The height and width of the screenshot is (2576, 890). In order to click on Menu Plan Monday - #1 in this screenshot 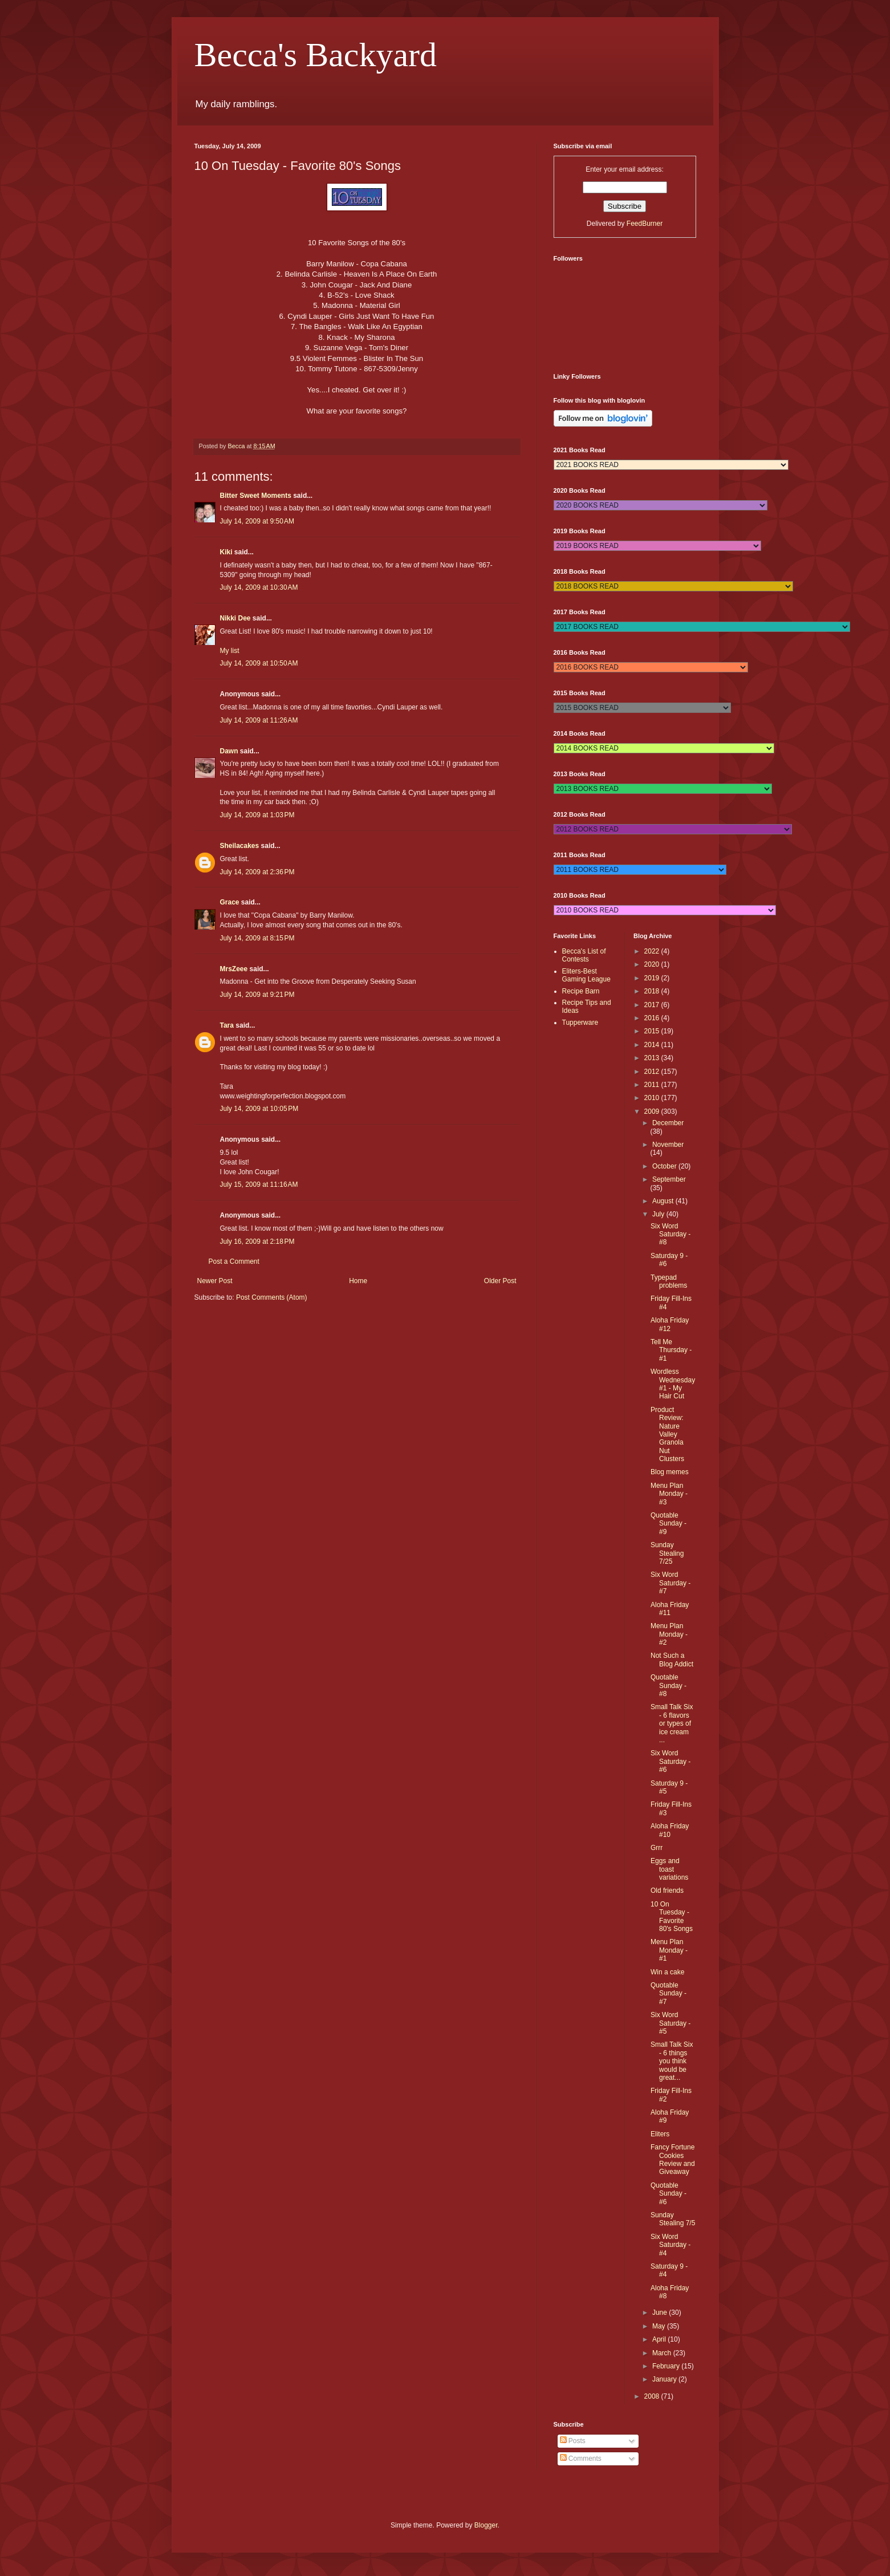, I will do `click(669, 1950)`.